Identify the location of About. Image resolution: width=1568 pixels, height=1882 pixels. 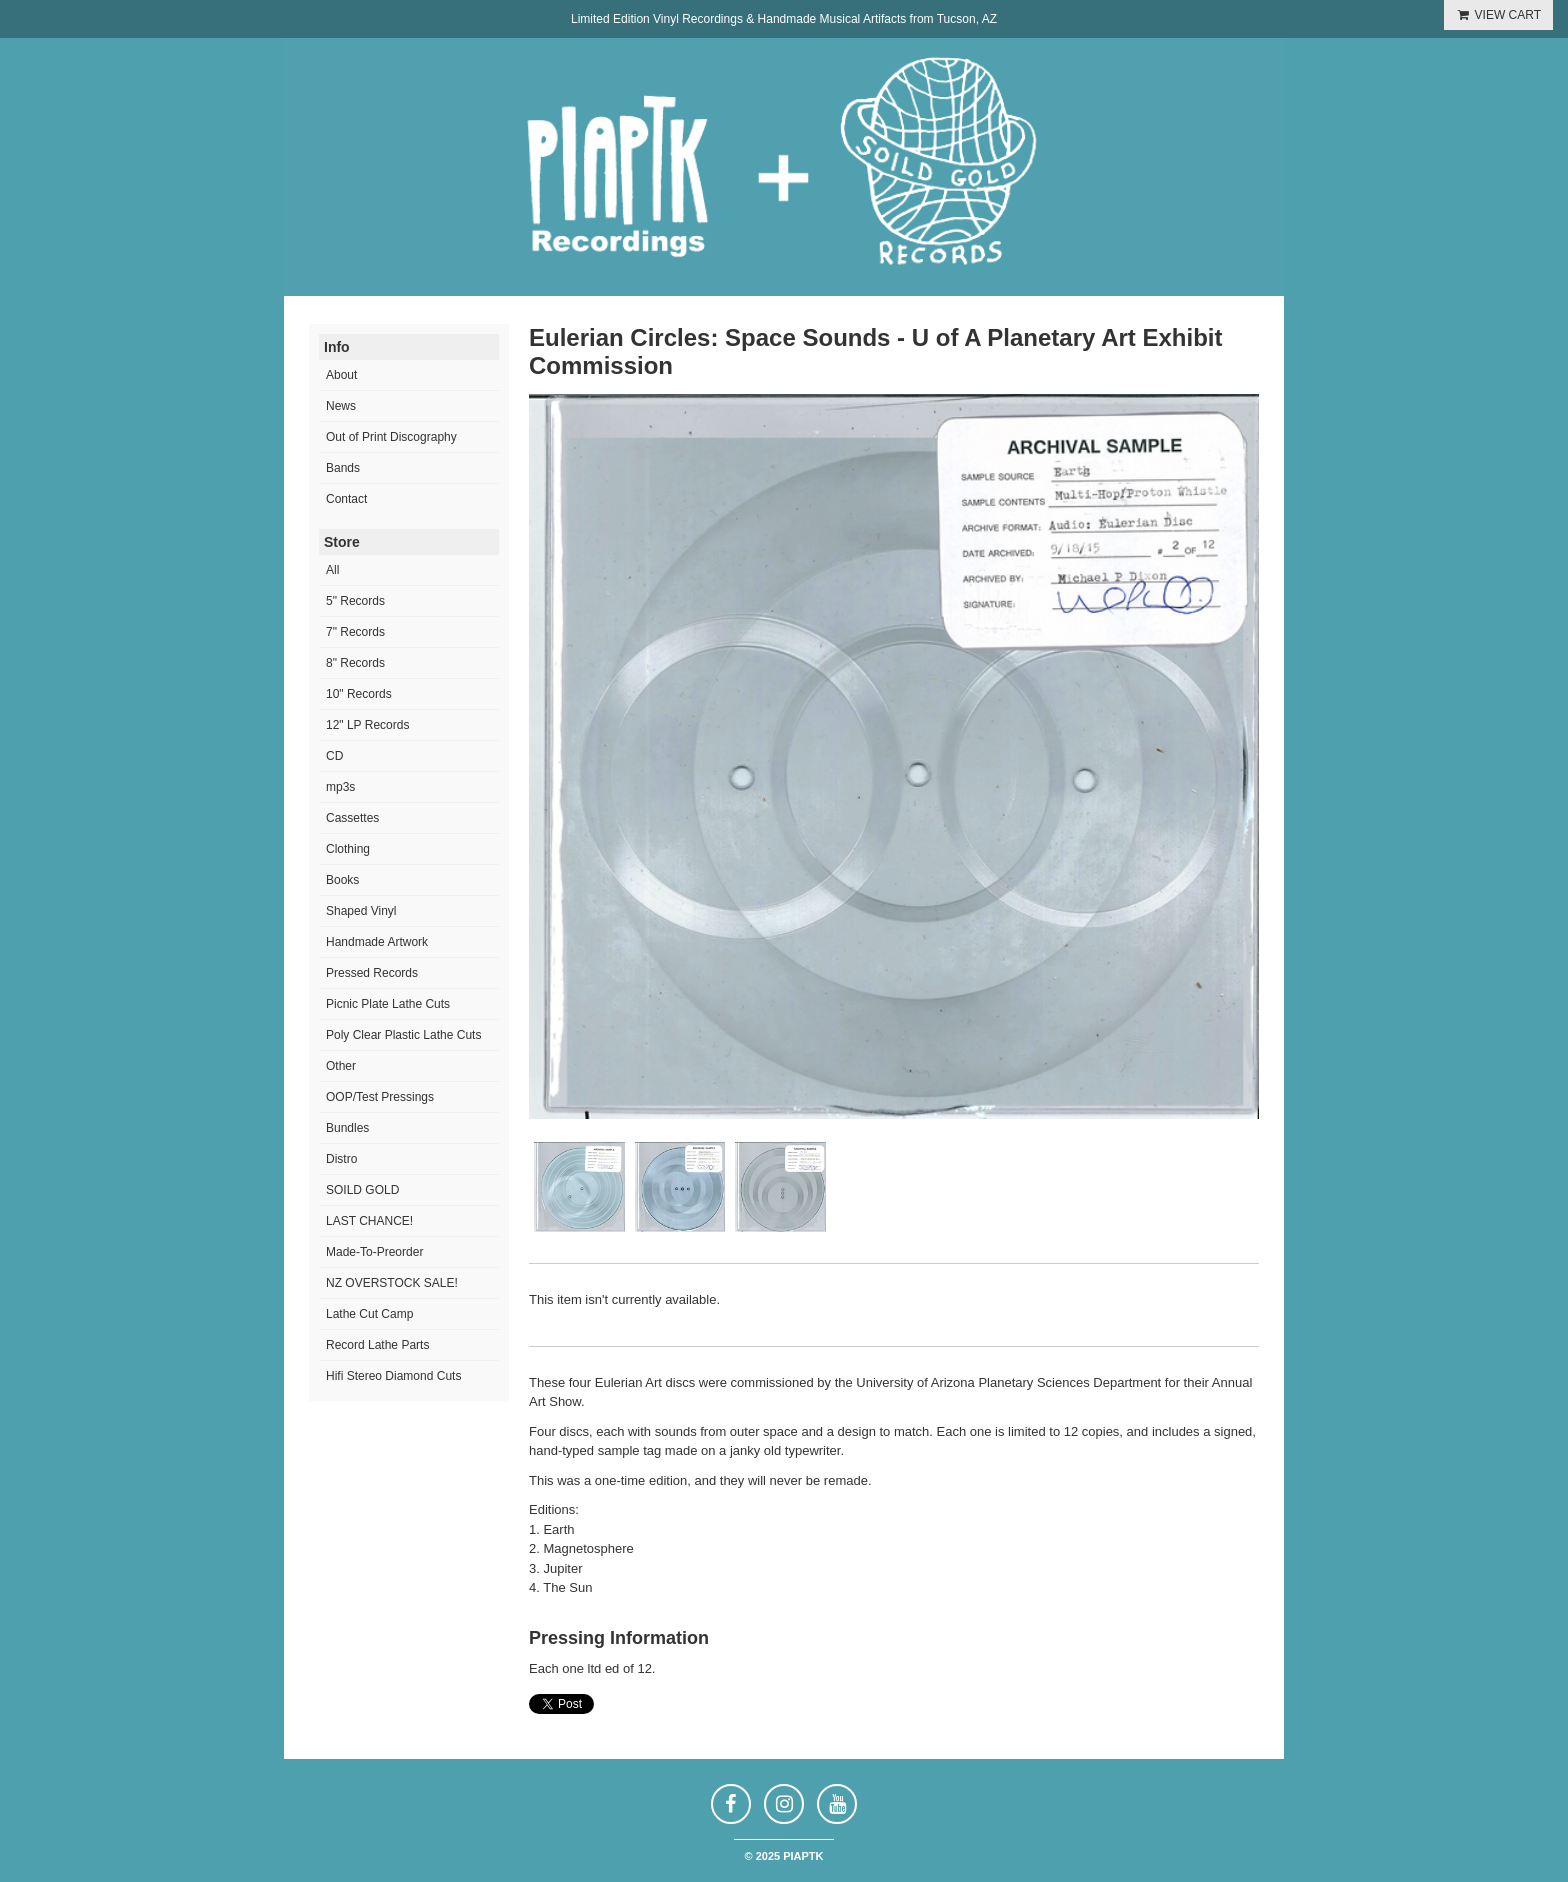
(341, 375).